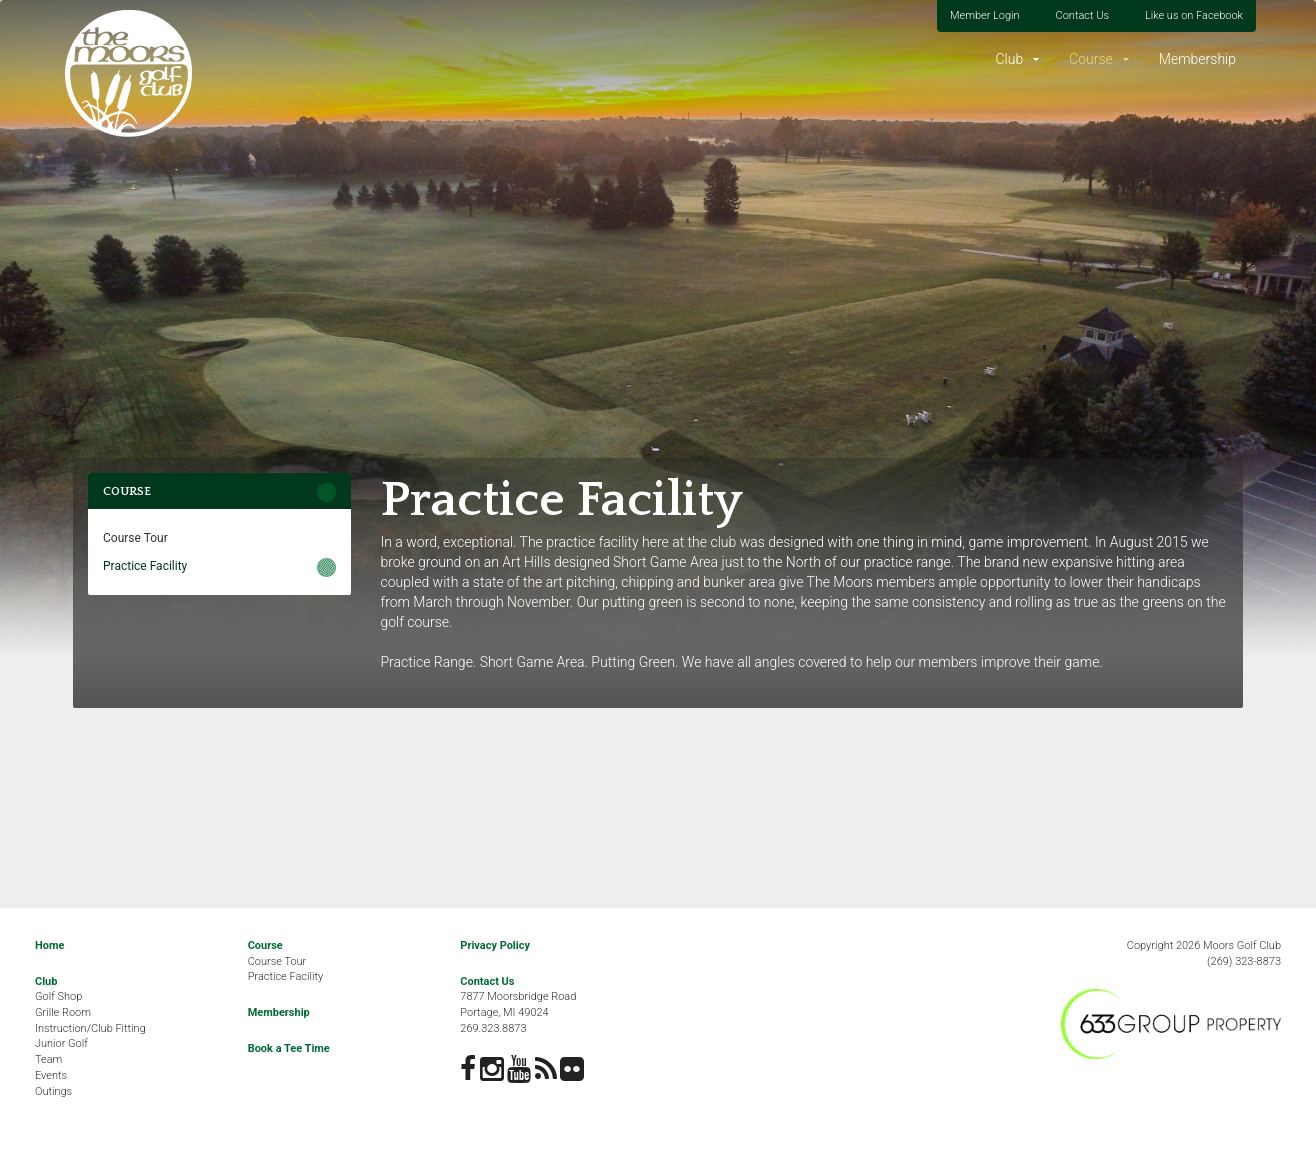 Image resolution: width=1316 pixels, height=1149 pixels. I want to click on Home, so click(49, 945).